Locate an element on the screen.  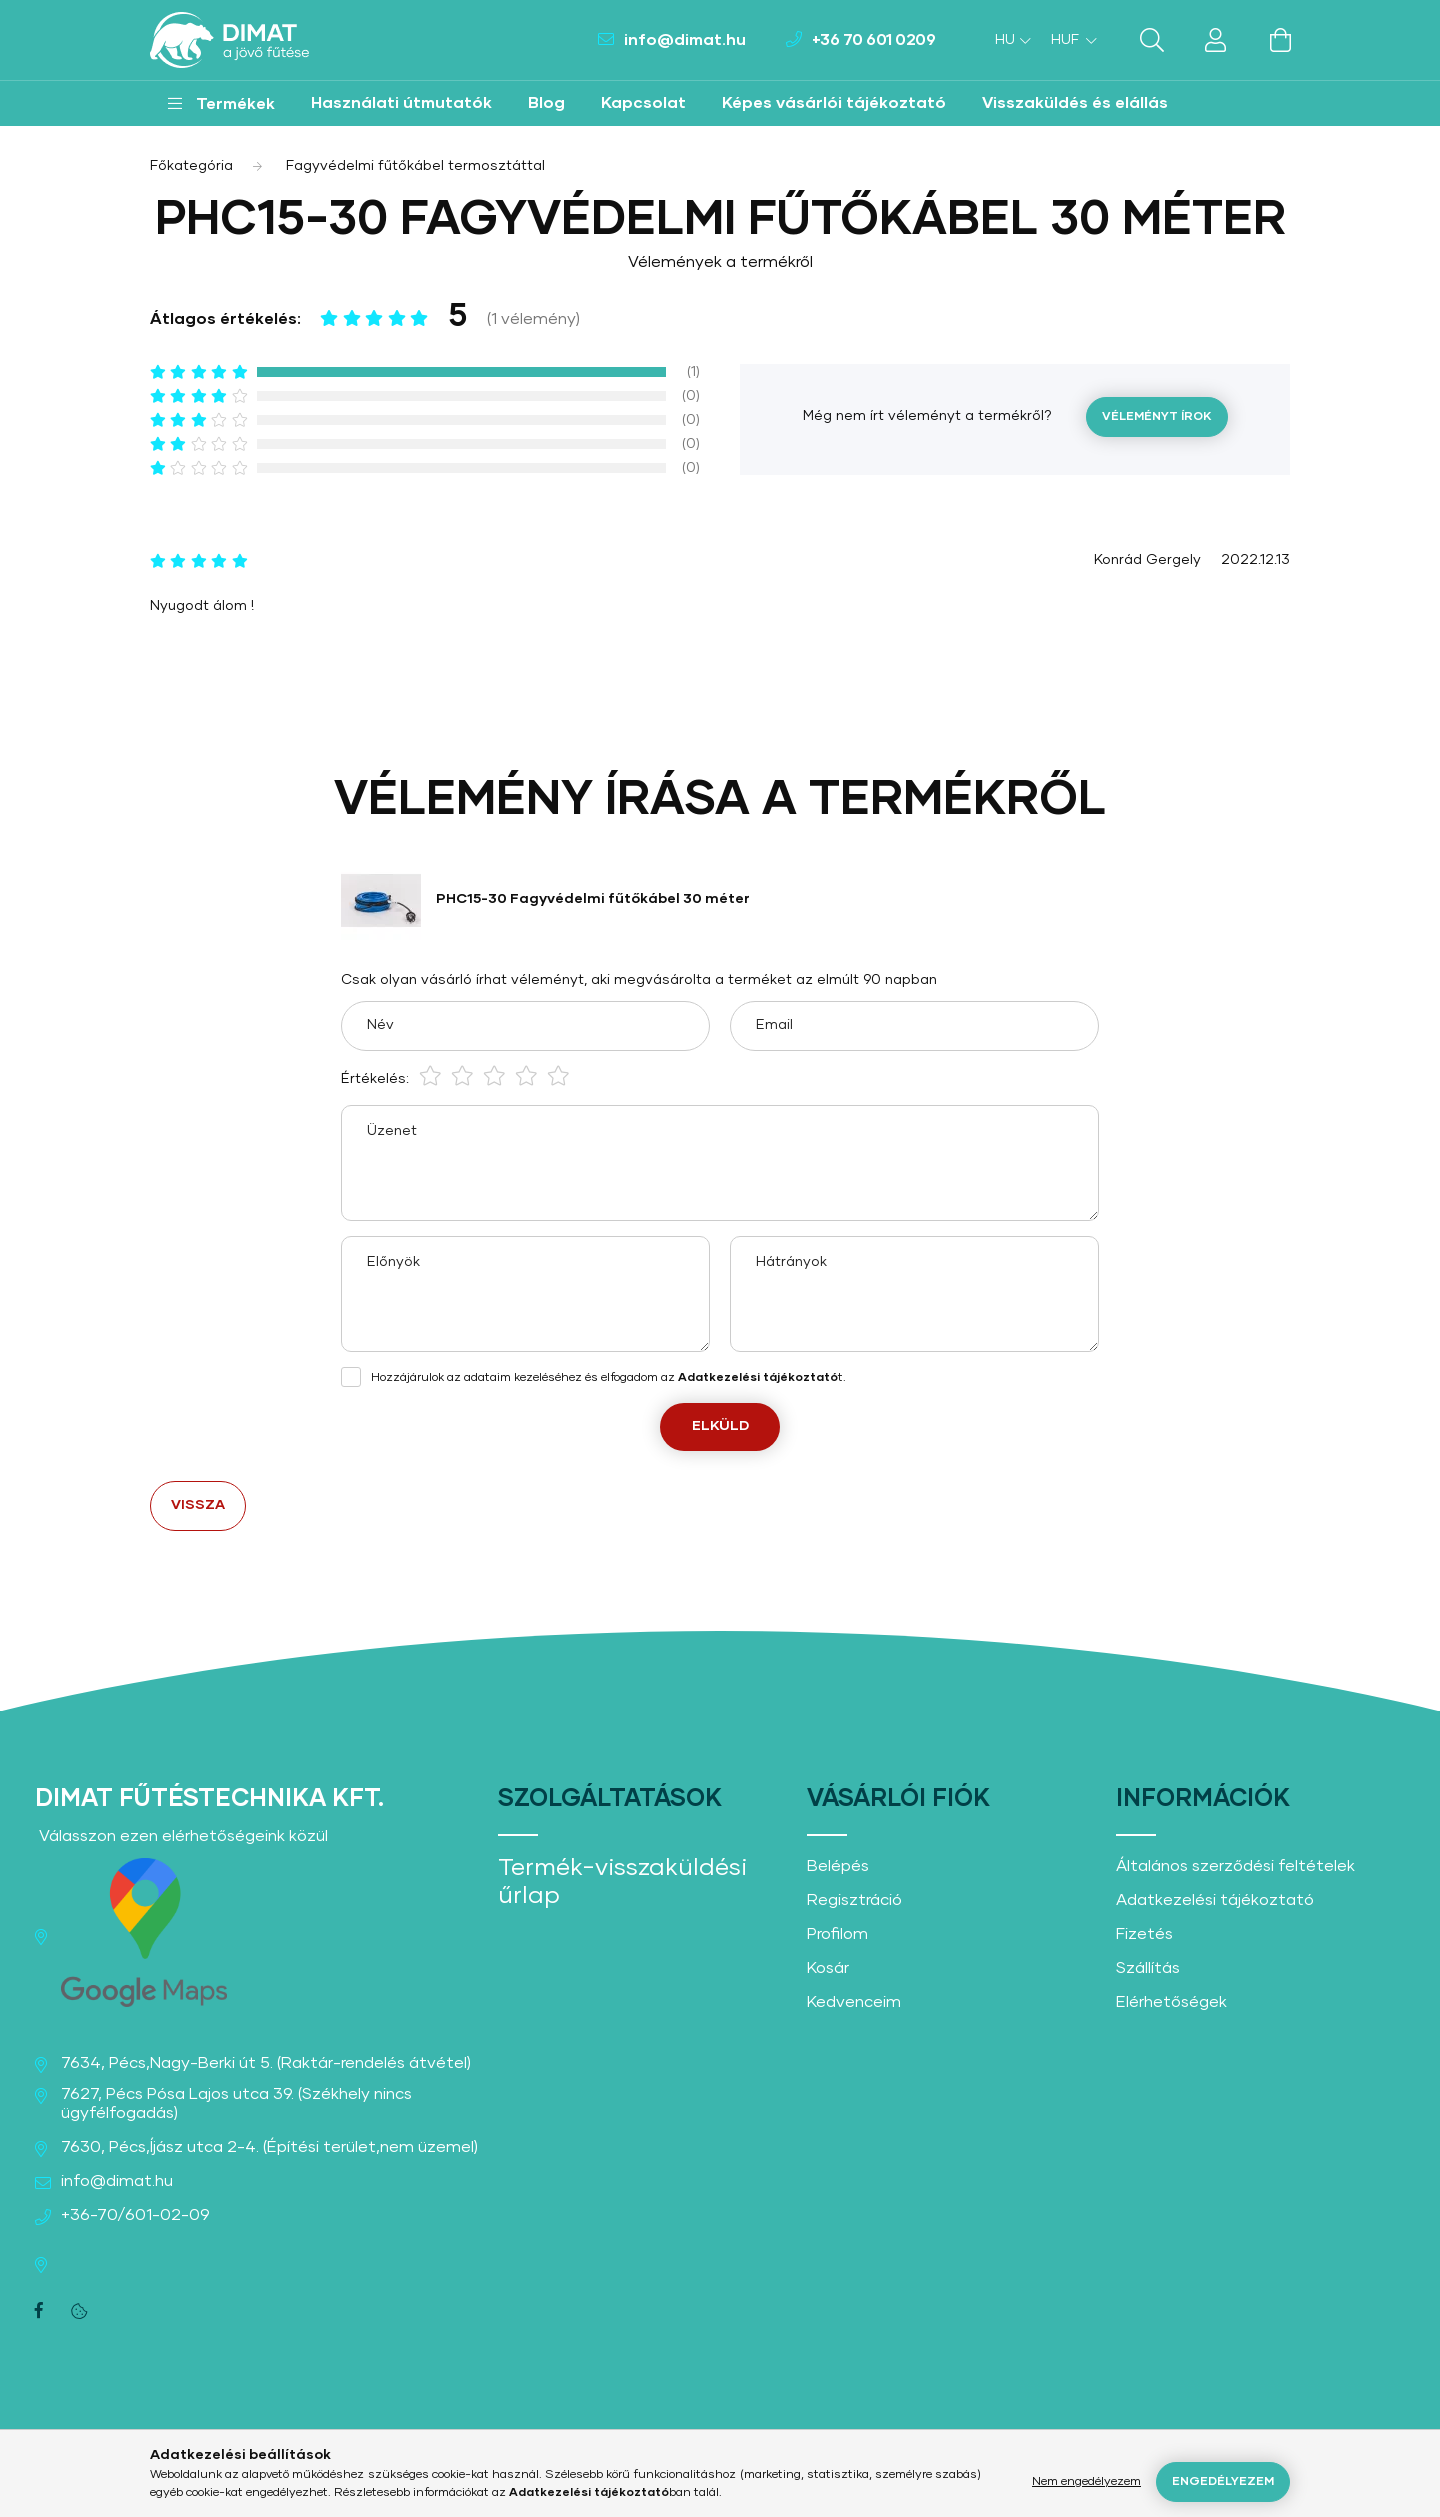
Fizetés is located at coordinates (1144, 1934).